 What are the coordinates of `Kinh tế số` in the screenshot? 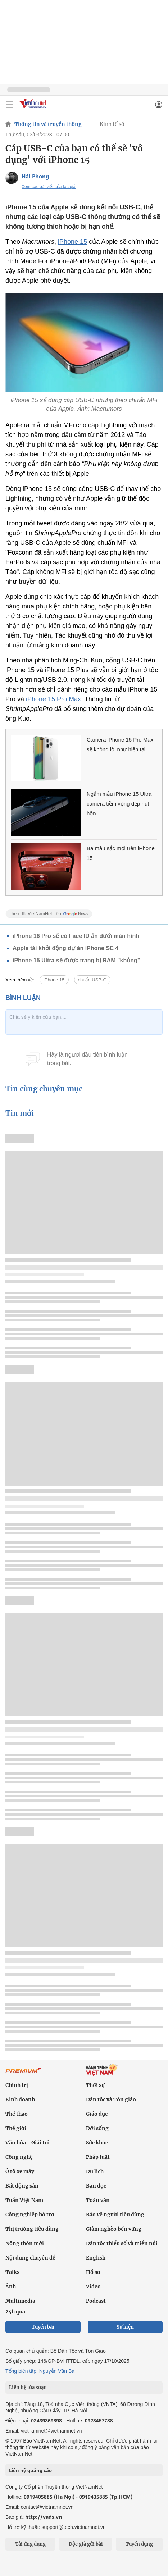 It's located at (112, 124).